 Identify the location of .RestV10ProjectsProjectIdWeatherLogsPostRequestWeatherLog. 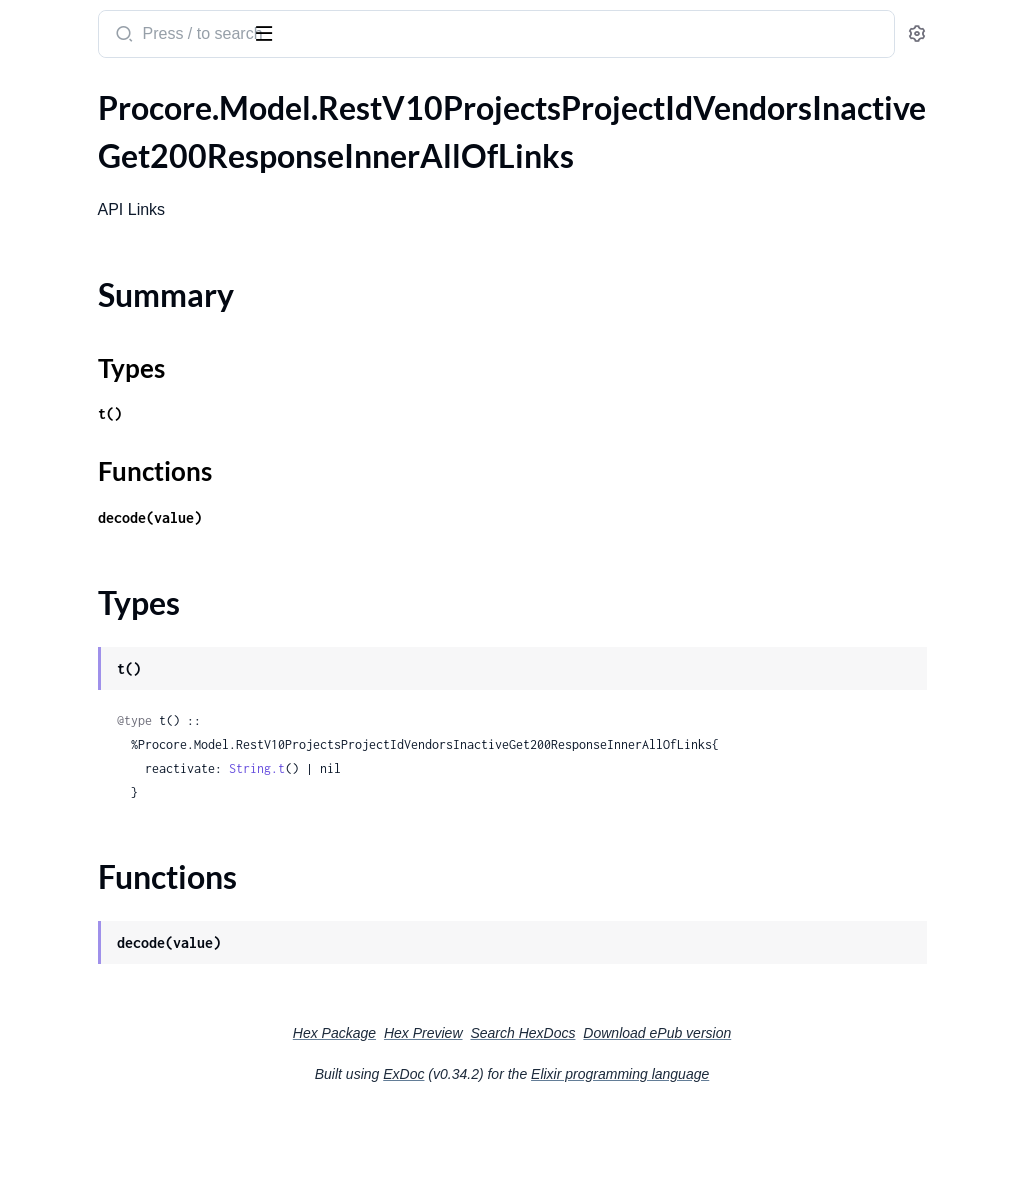
(142, 874).